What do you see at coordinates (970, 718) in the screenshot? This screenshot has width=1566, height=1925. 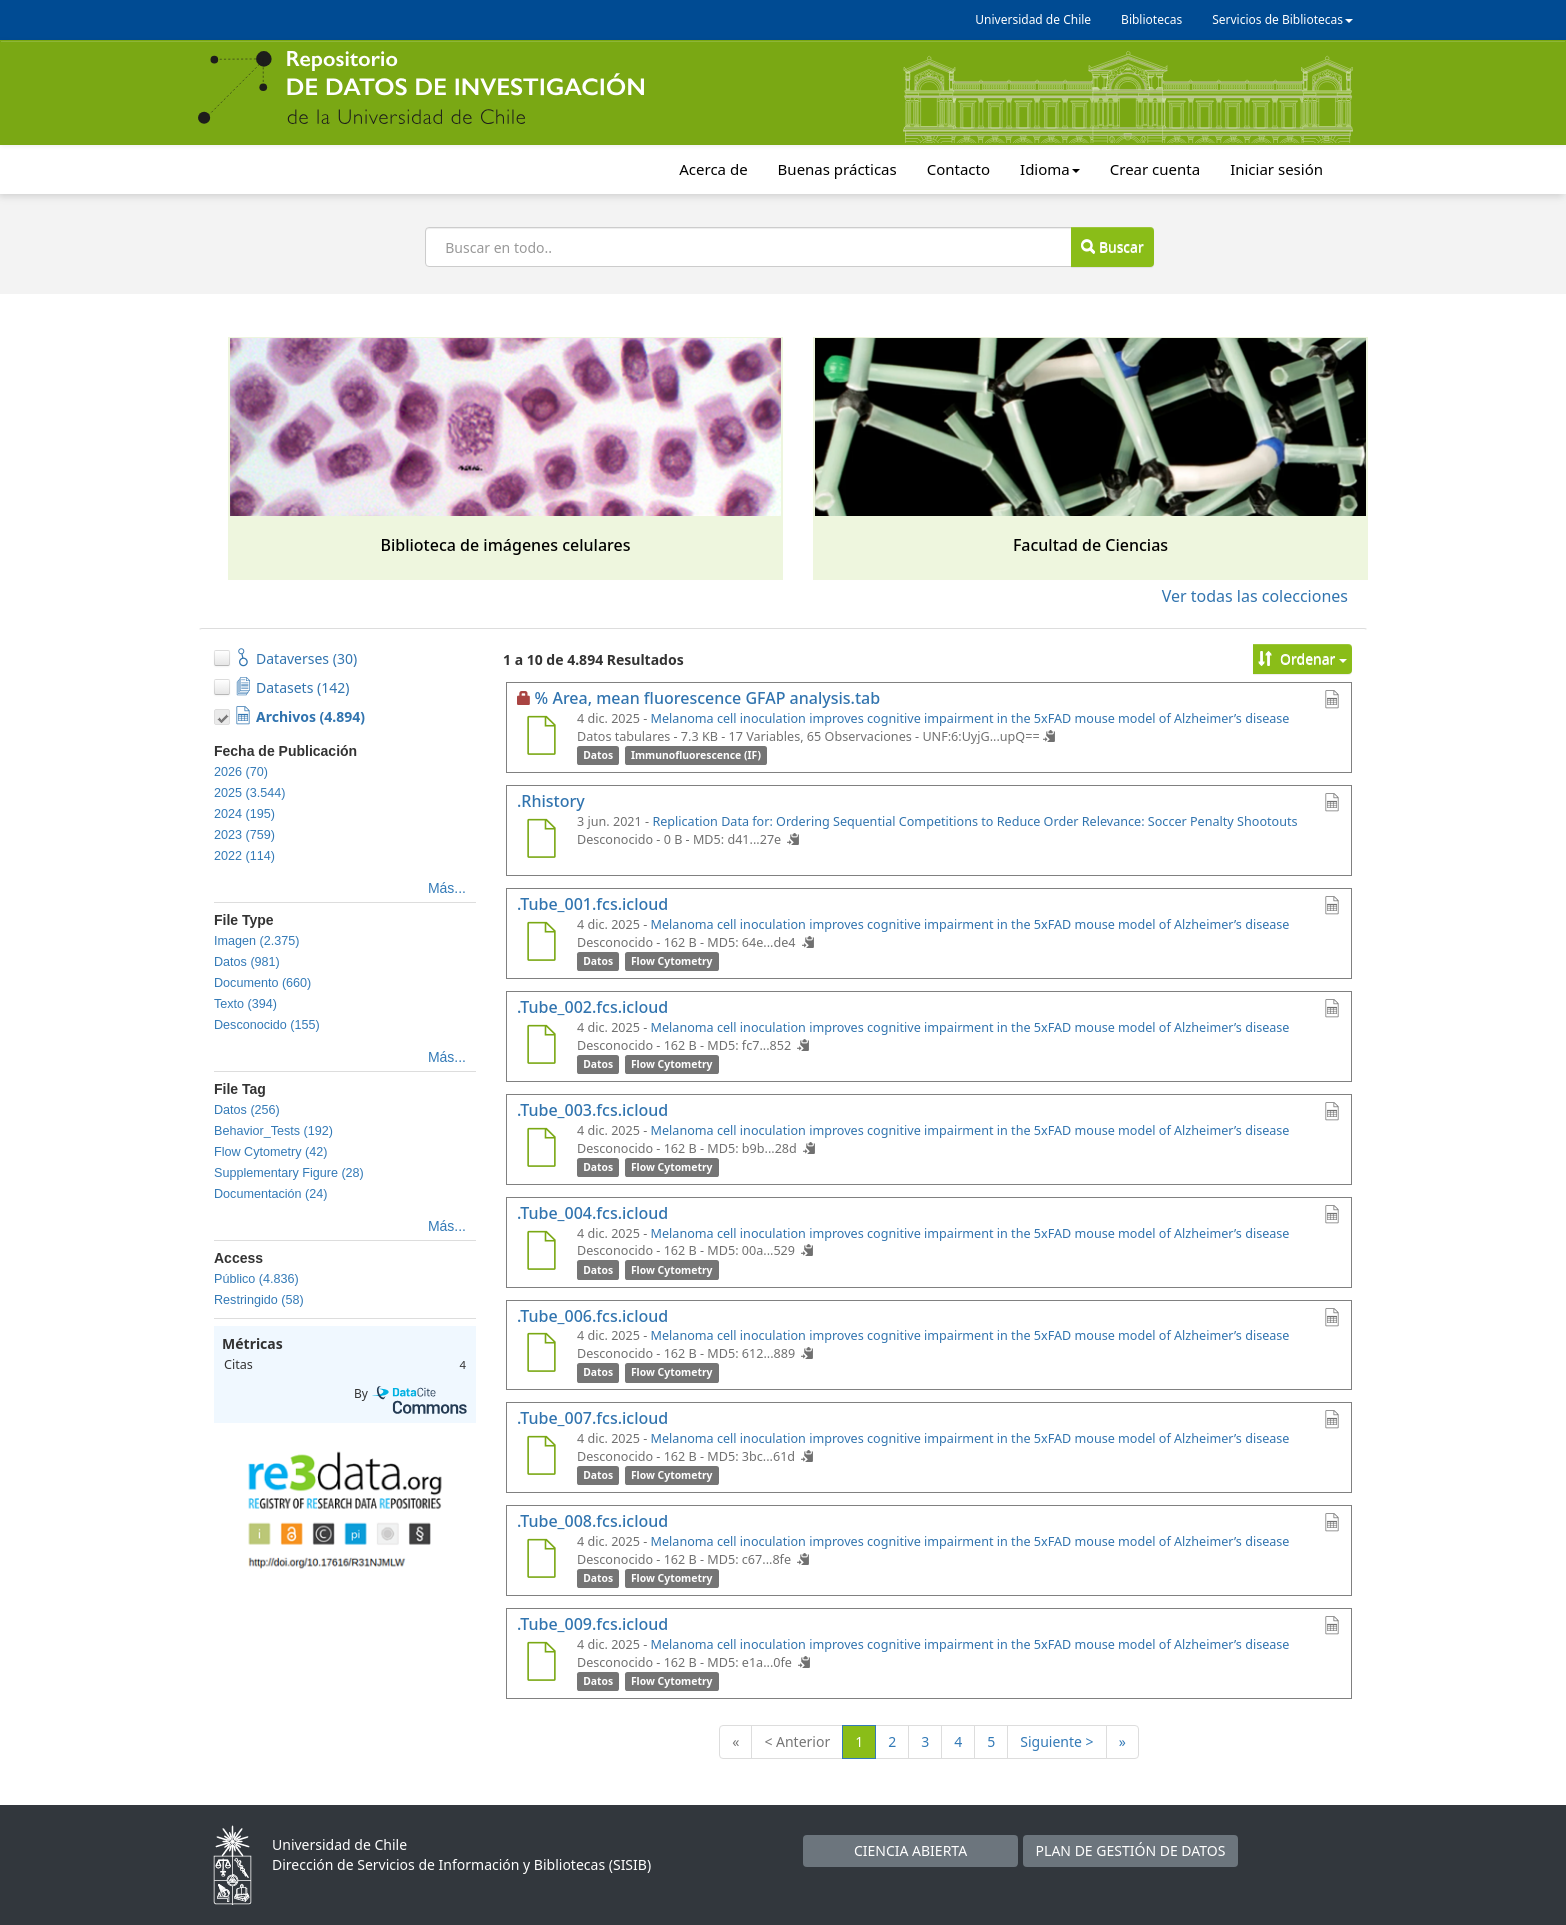 I see `Melanoma cell inoculation improves cognitive impairment in the 5xFAD mouse model of Alzheimer’s disease` at bounding box center [970, 718].